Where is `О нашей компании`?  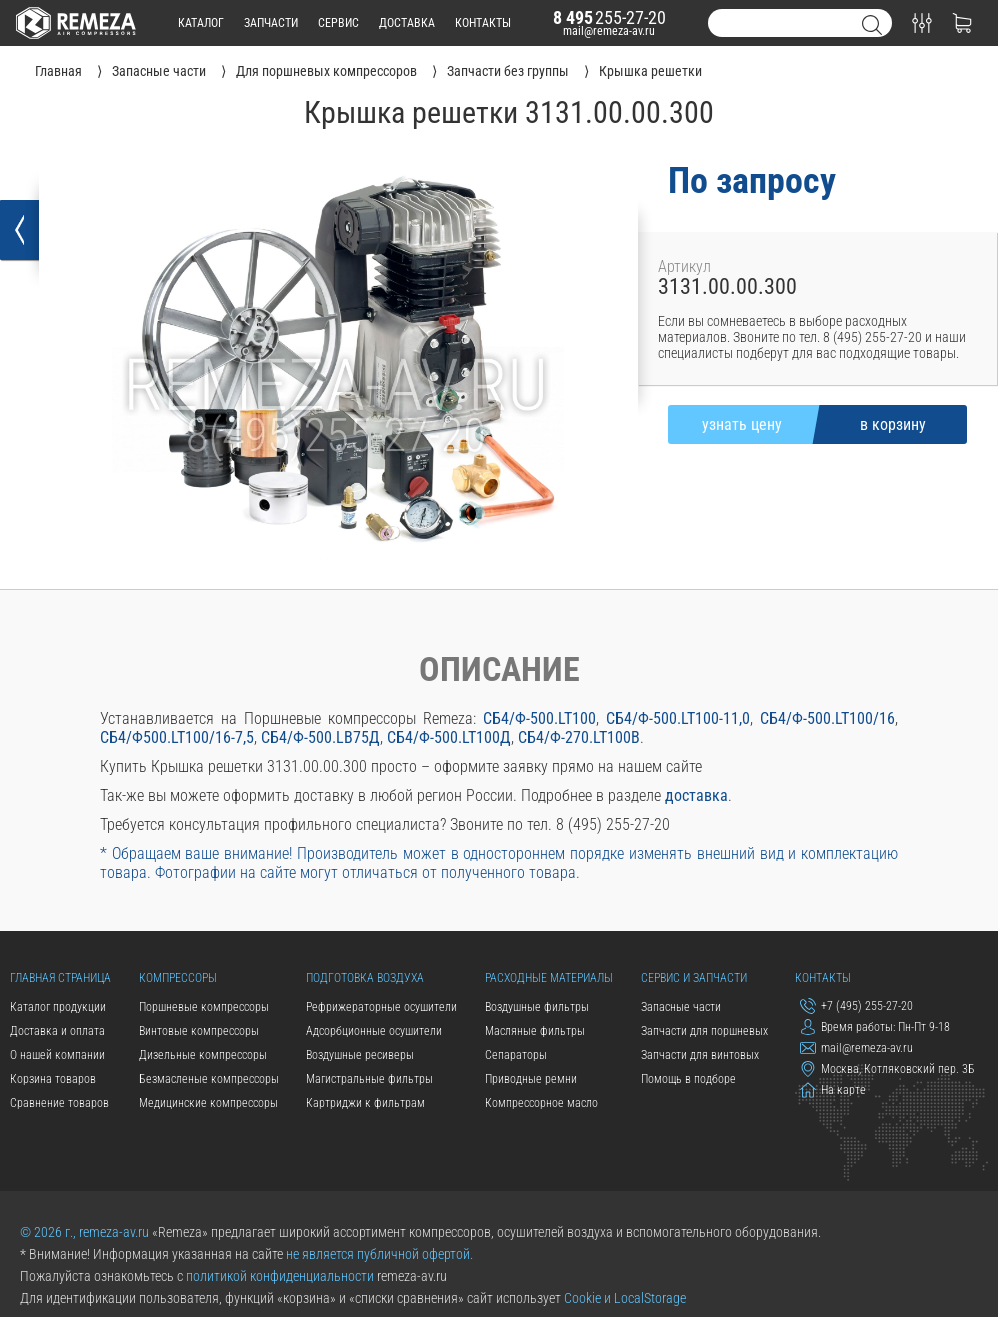
О нашей компании is located at coordinates (57, 1055).